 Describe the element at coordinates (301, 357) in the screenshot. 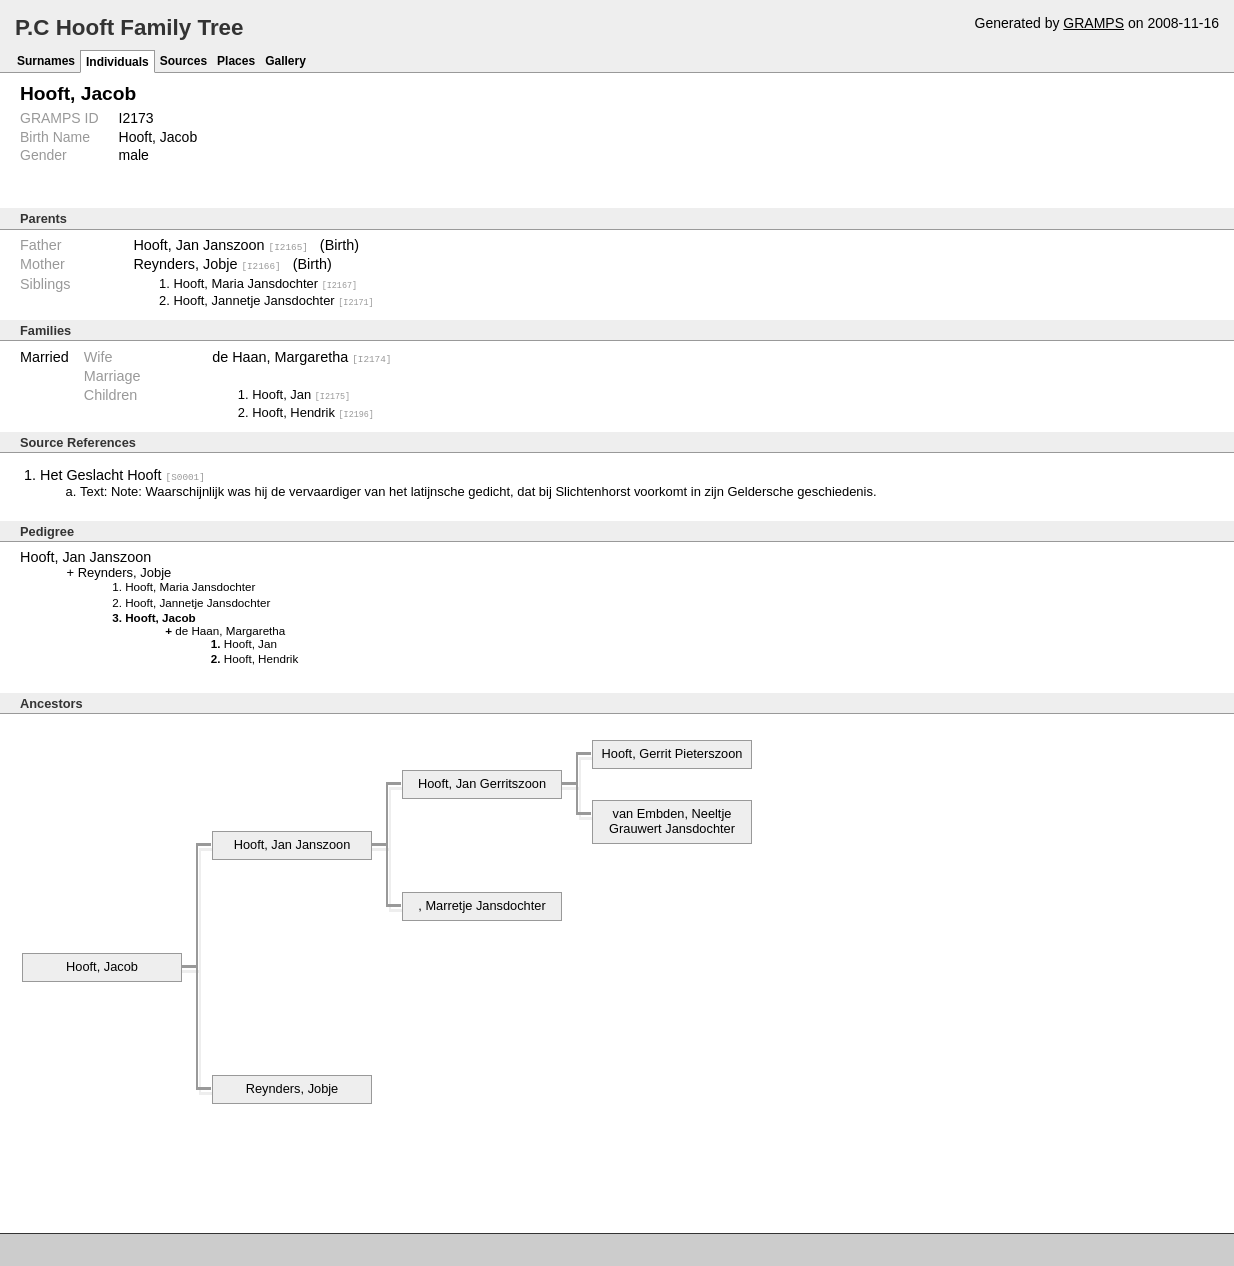

I see `de Haan, Margaretha` at that location.